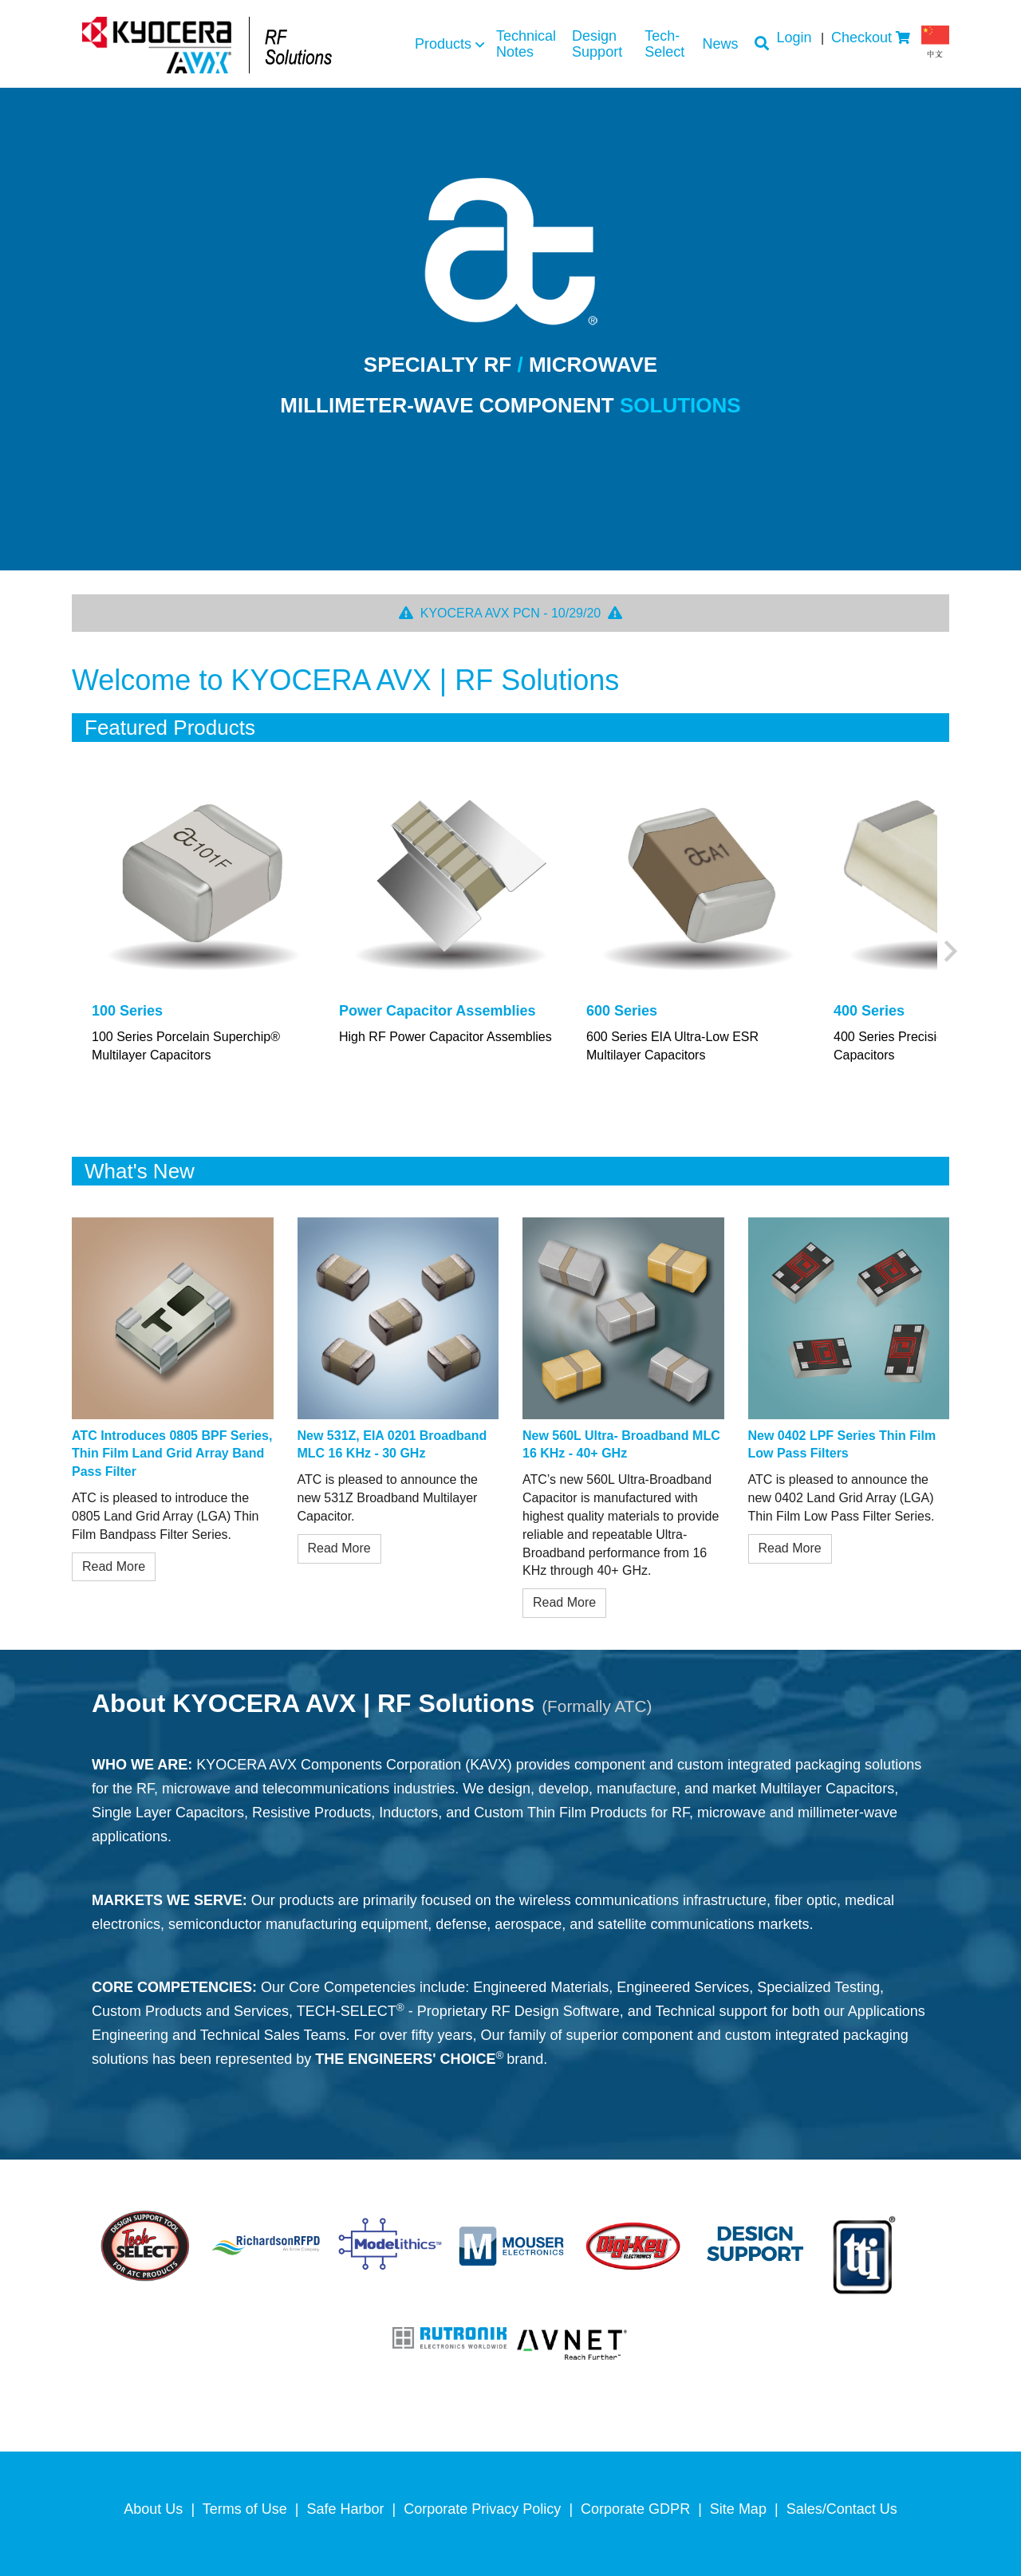 The image size is (1021, 2576). I want to click on Read More [/userFiles/uploads/blog/pdfs/560L.pdf], so click(564, 1602).